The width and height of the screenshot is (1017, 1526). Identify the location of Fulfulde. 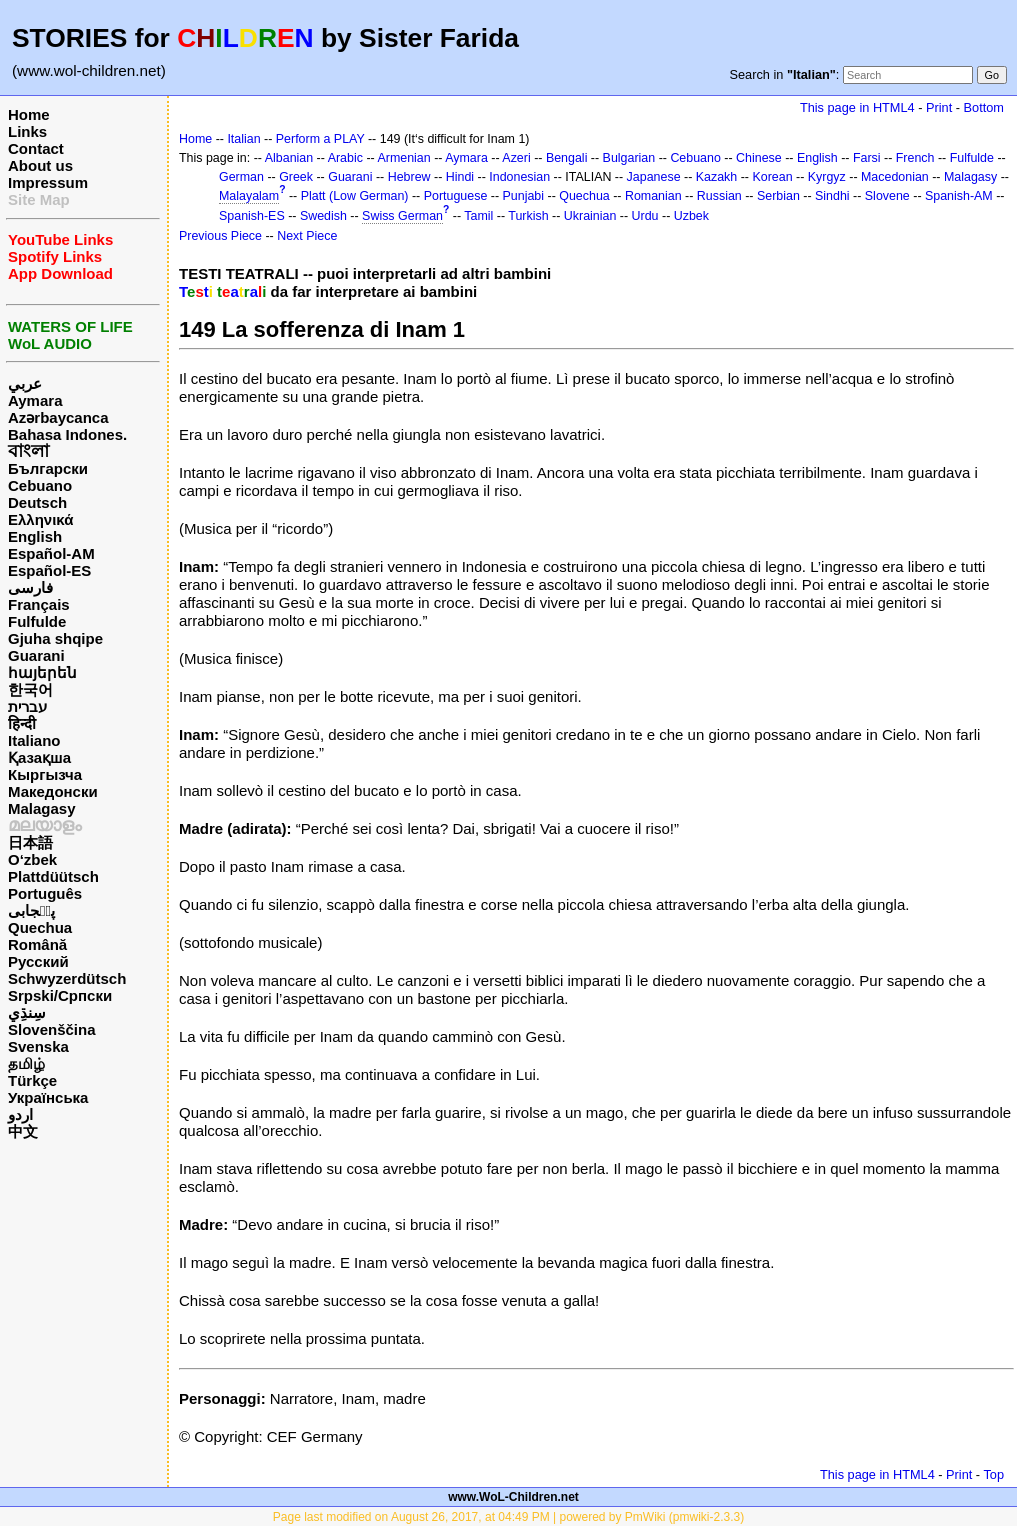
(37, 621).